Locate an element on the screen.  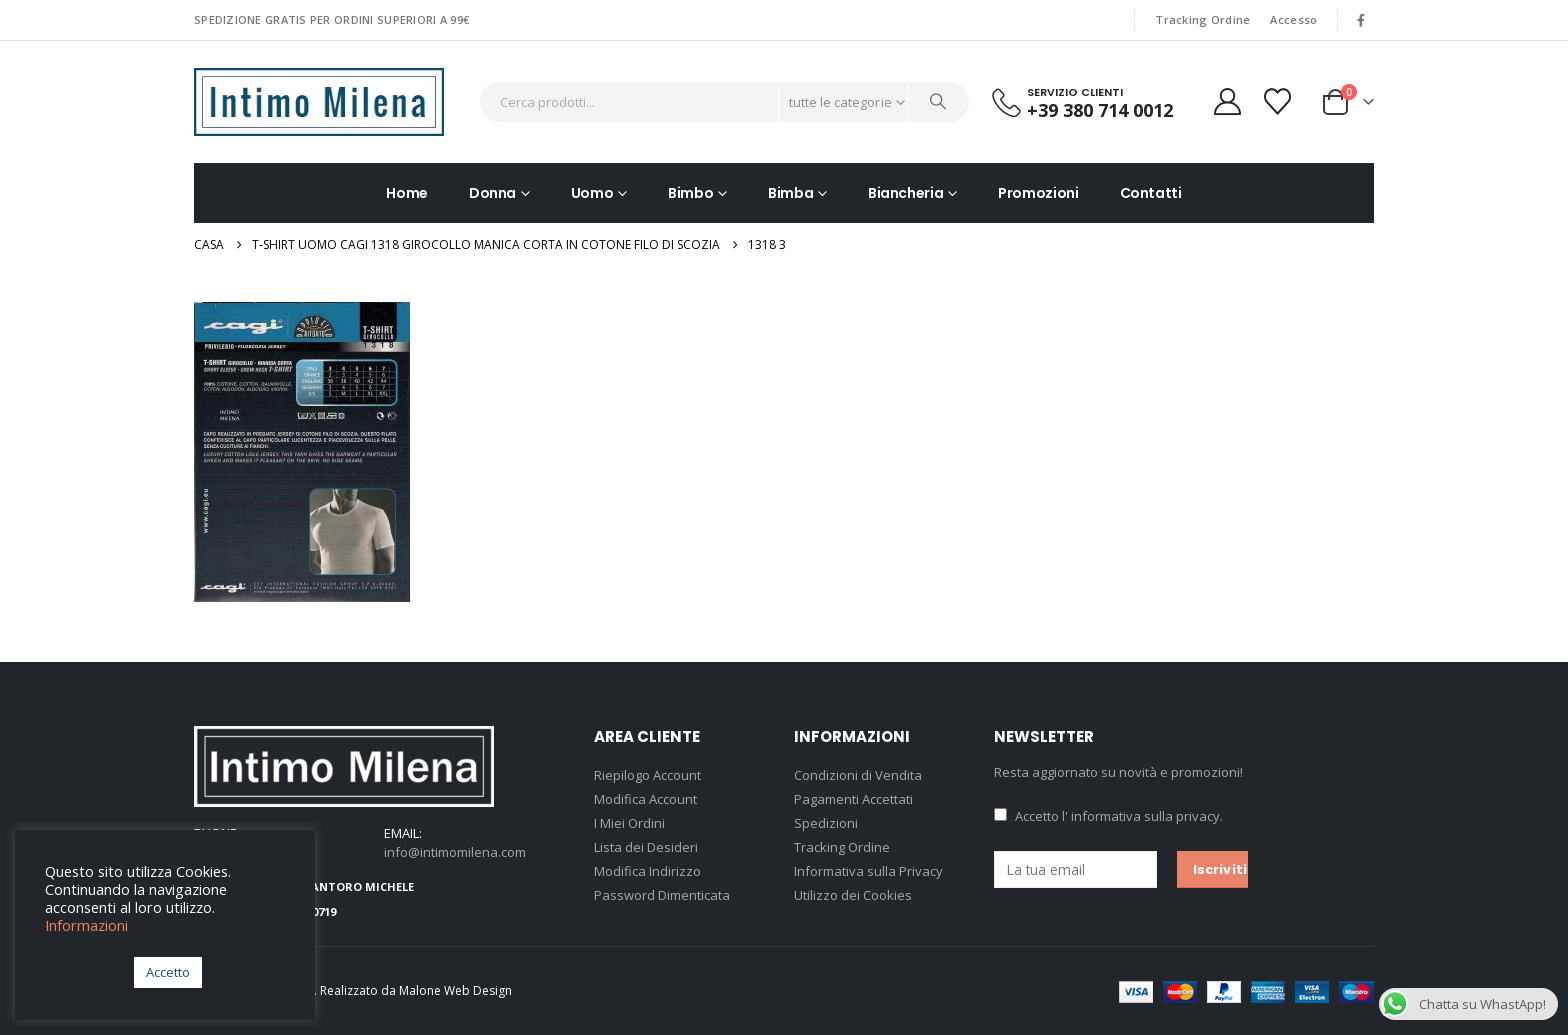
[Facebook] is located at coordinates (1361, 20).